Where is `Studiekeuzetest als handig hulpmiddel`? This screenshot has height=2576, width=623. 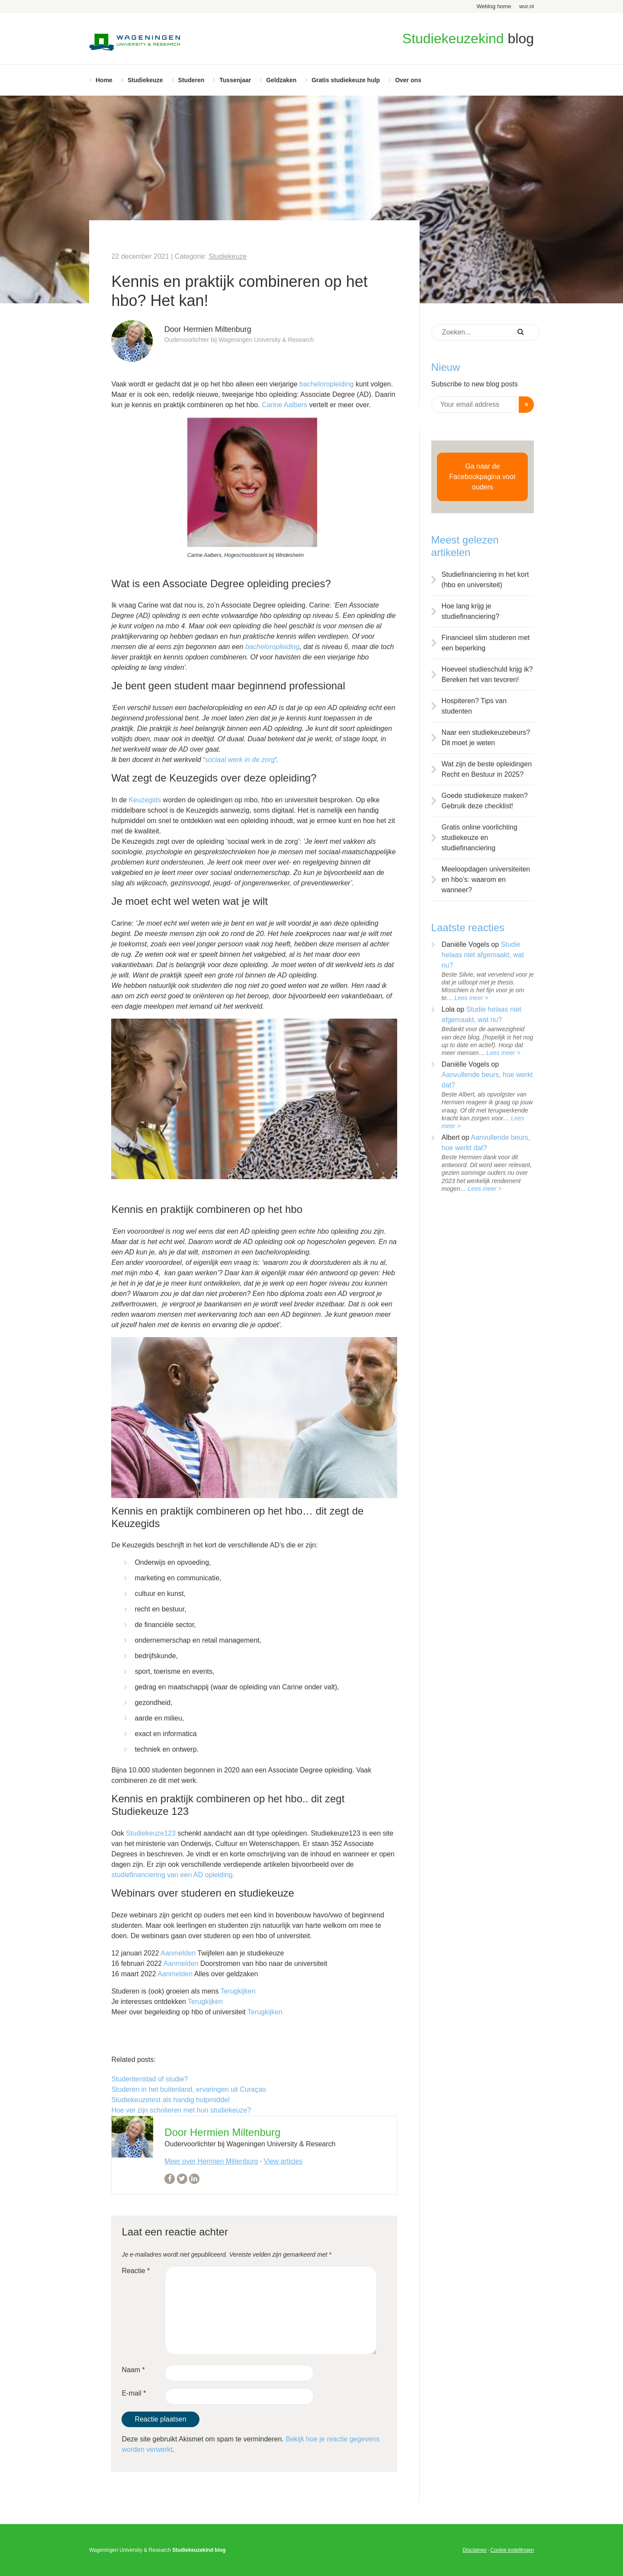
Studiekeuzetest als handig hulpmiddel is located at coordinates (170, 2099).